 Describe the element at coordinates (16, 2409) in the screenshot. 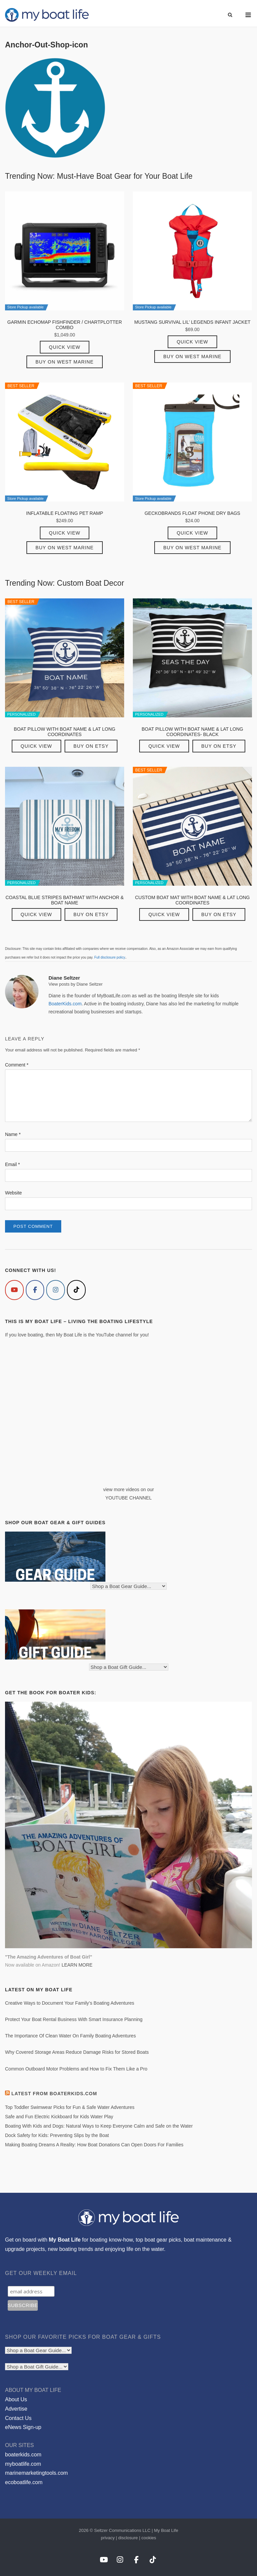

I see `Advertise` at that location.